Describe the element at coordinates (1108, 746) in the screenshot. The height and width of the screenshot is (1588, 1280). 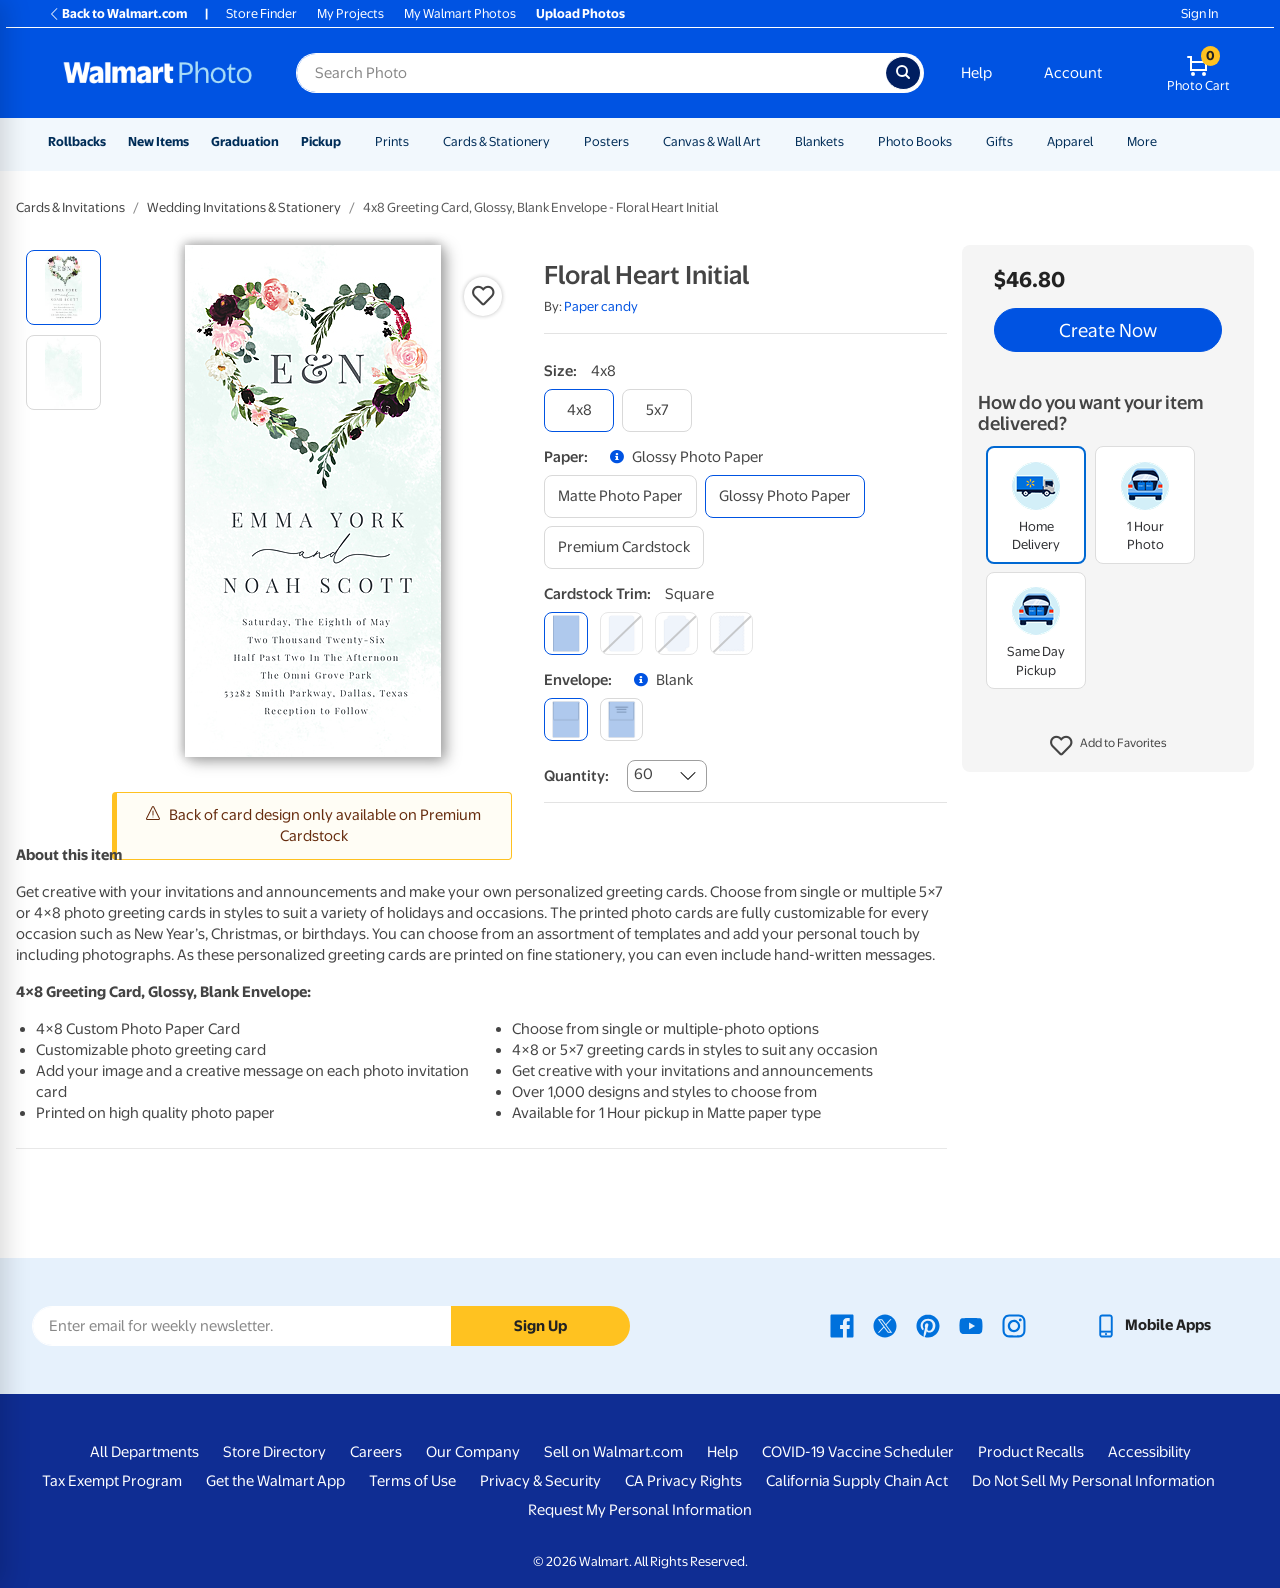
I see `[button]` at that location.